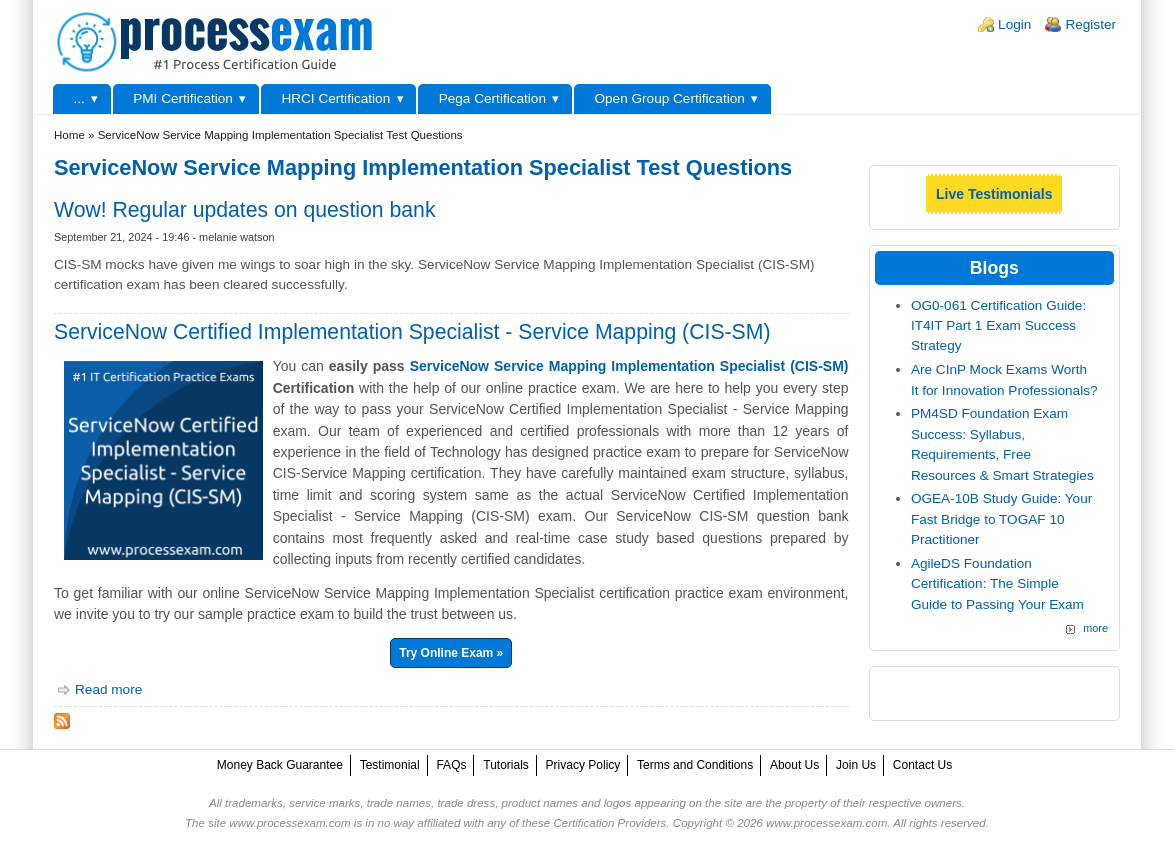 Image resolution: width=1174 pixels, height=854 pixels. I want to click on Register, so click(1090, 24).